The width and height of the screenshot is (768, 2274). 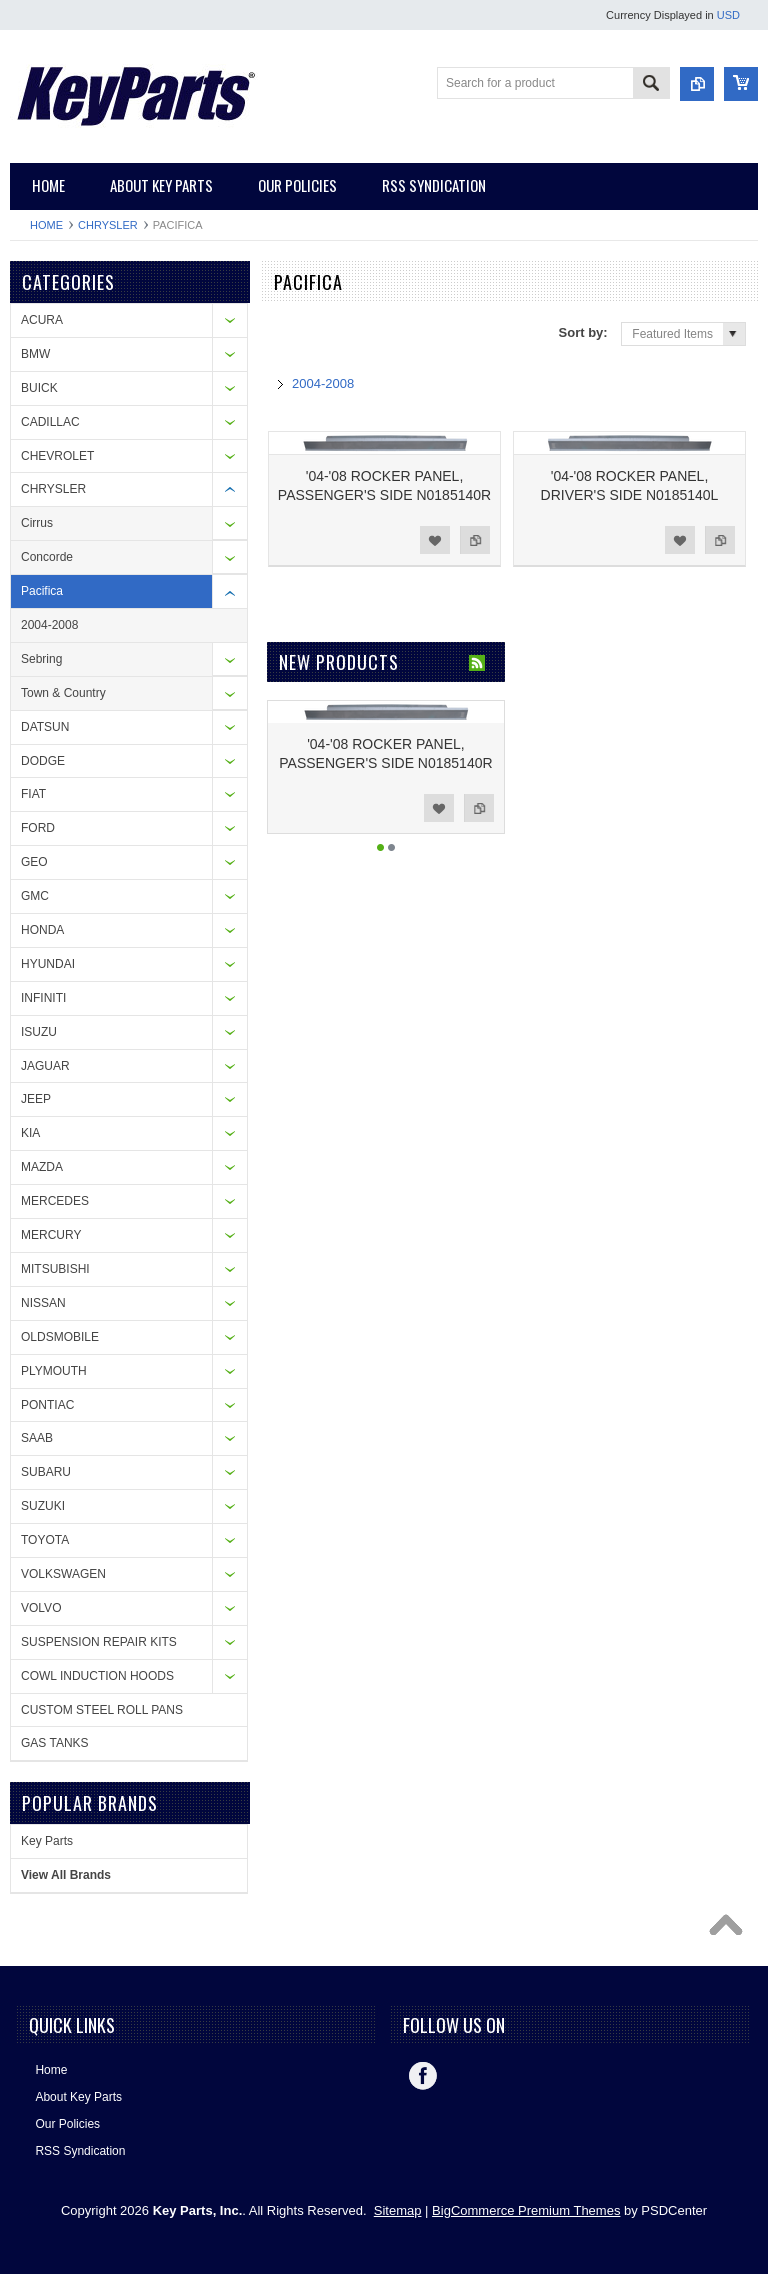 What do you see at coordinates (39, 1032) in the screenshot?
I see `ISUZU` at bounding box center [39, 1032].